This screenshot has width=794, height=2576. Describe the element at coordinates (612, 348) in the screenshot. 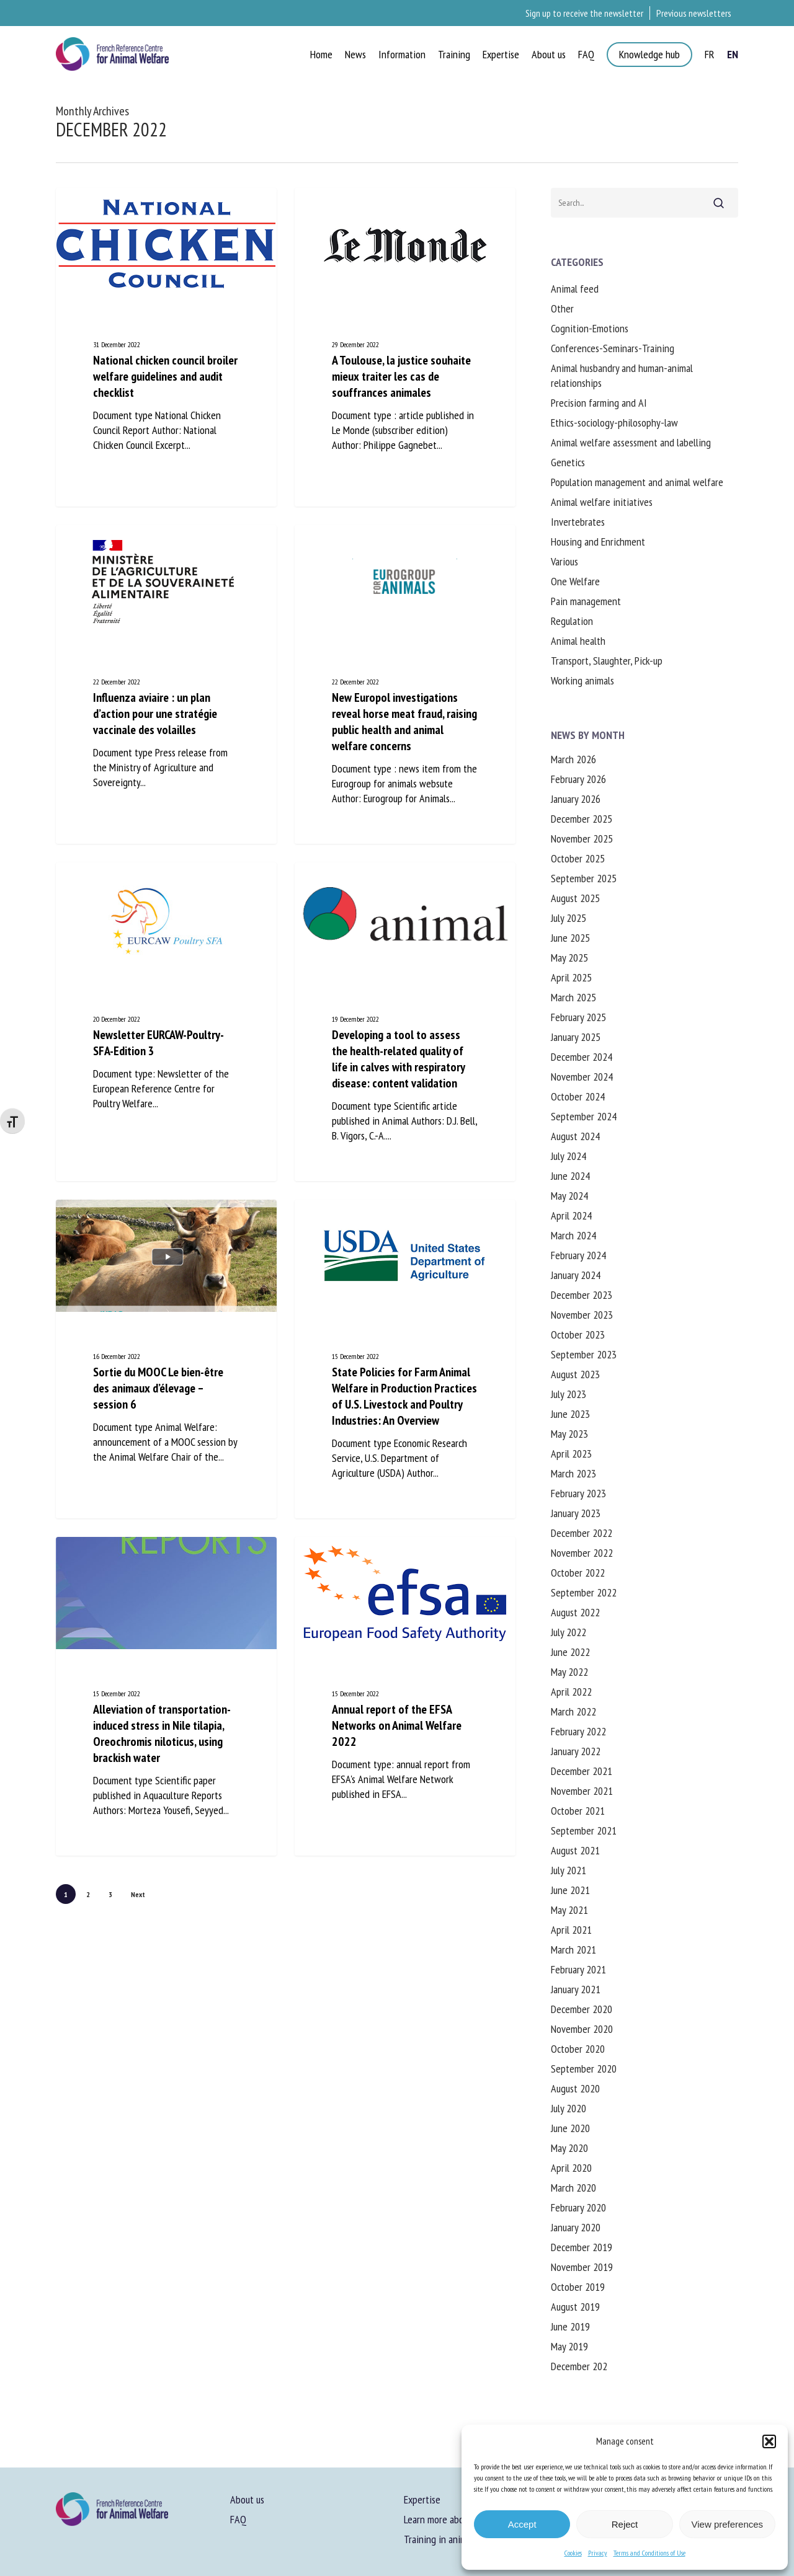

I see `Conferences-Seminars-Training` at that location.